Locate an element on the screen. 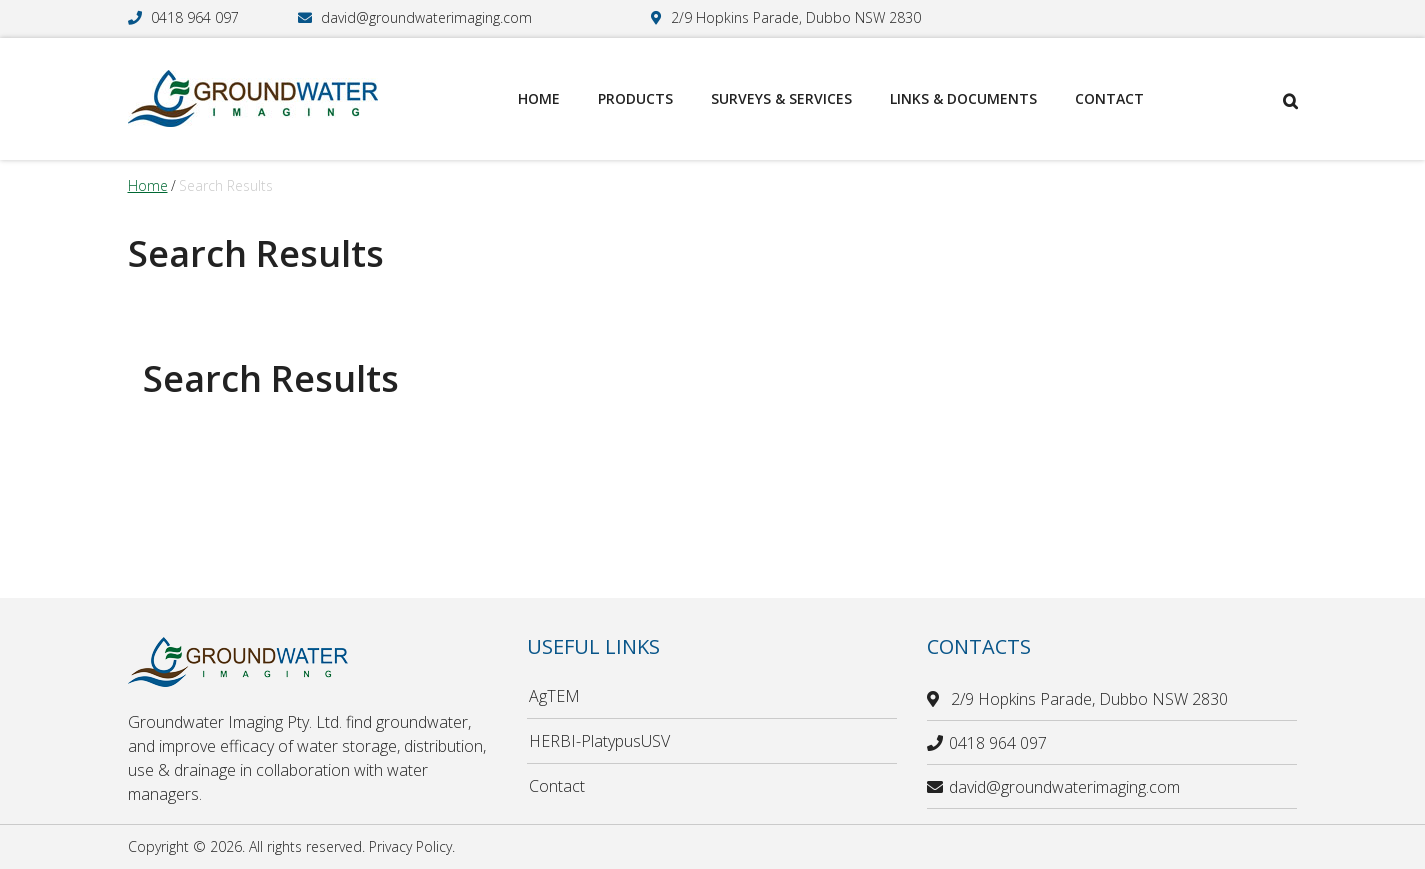 This screenshot has height=869, width=1425. AgTEM is located at coordinates (554, 696).